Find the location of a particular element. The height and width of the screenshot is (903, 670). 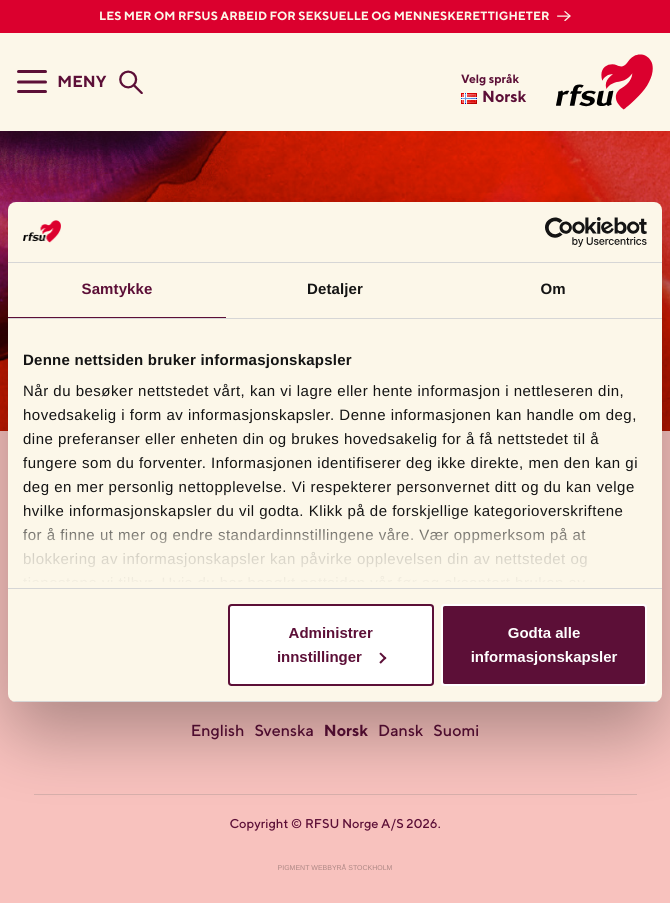

Administrer innstillinger is located at coordinates (331, 644).